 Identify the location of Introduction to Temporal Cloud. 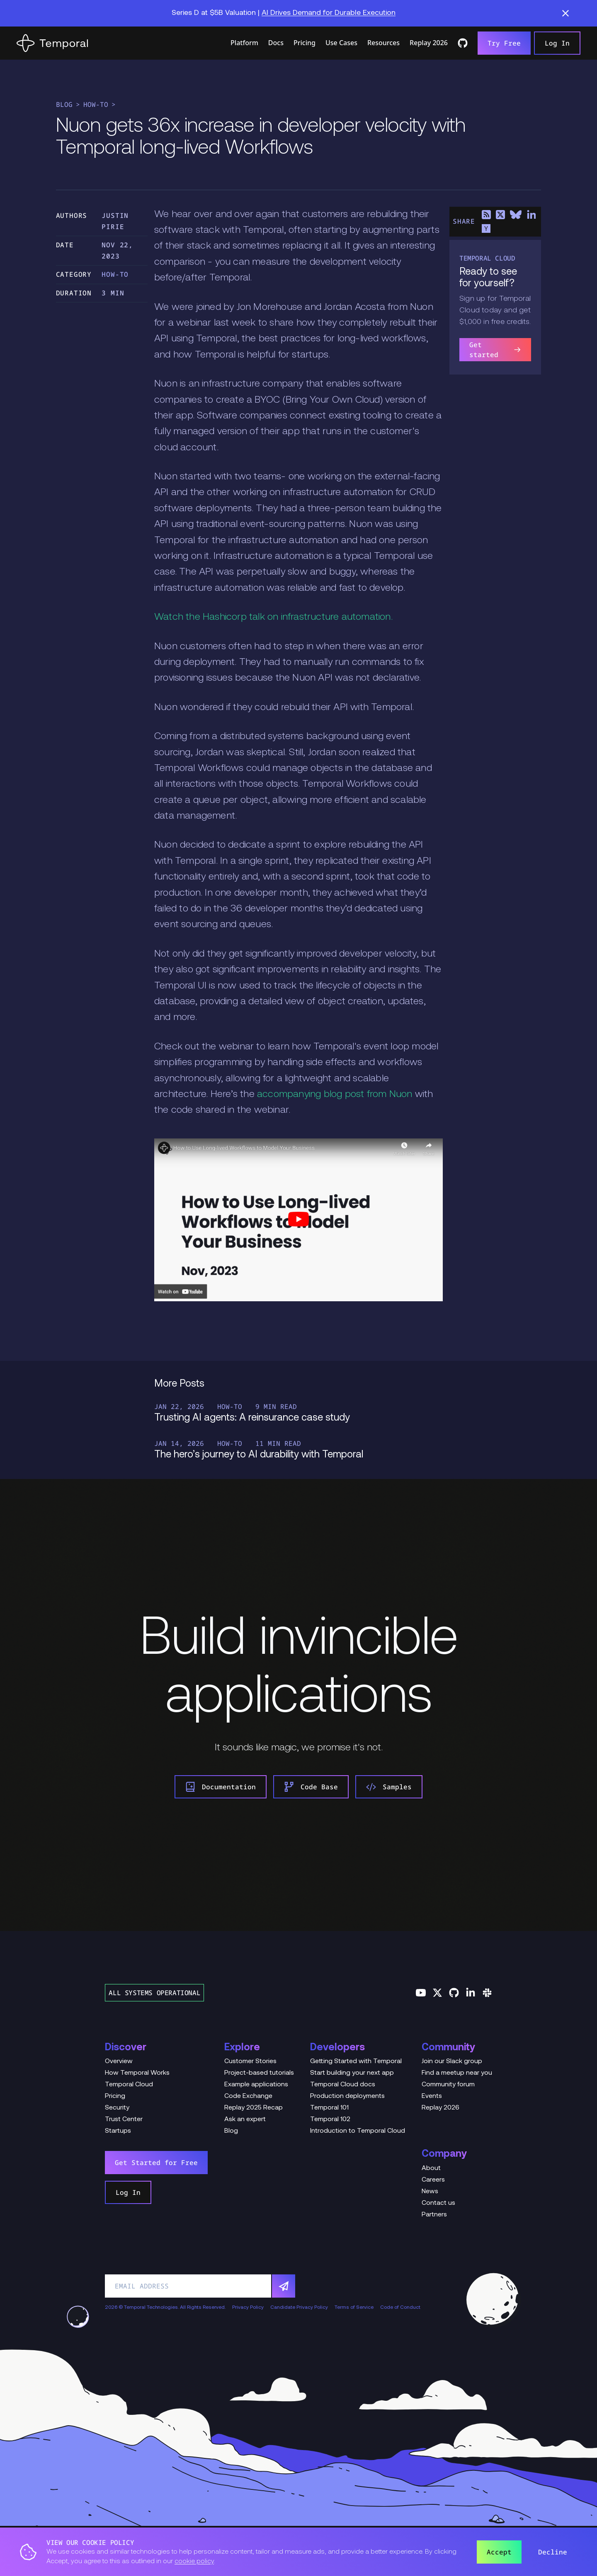
(357, 2131).